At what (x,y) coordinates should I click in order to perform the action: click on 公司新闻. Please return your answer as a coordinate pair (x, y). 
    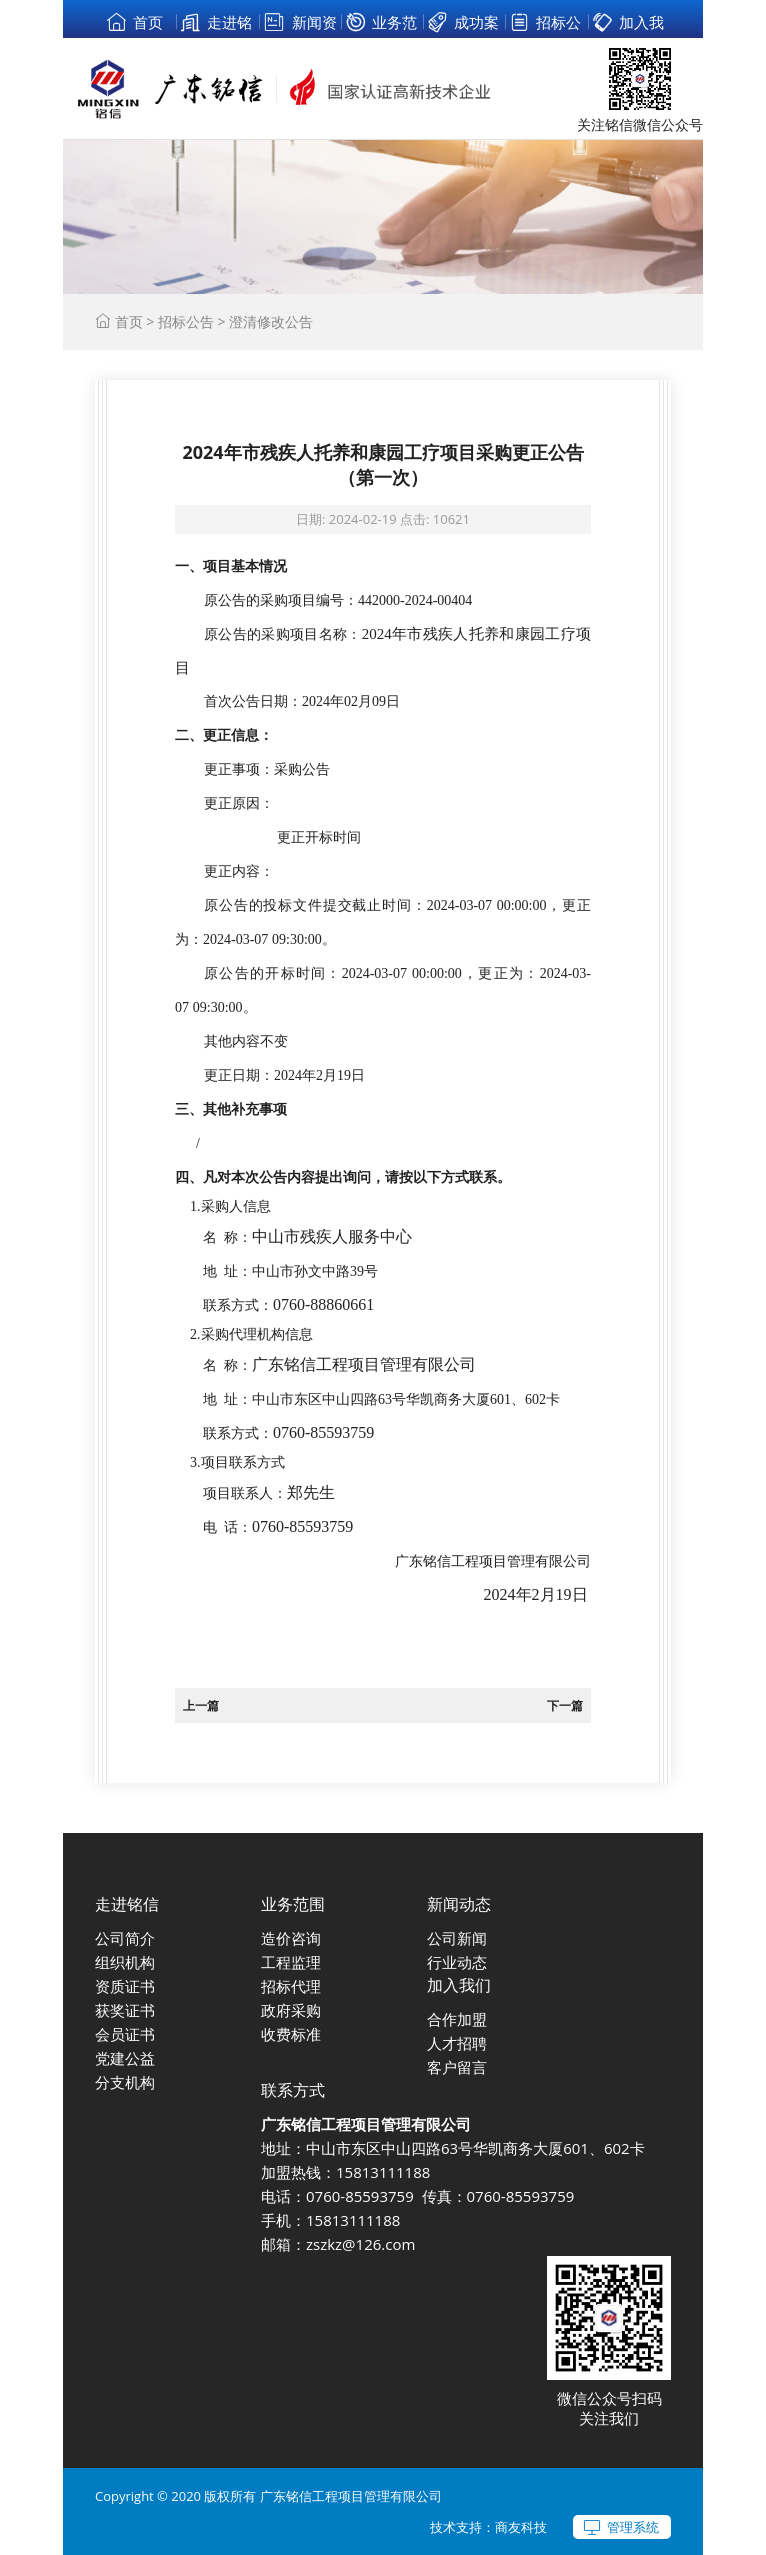
    Looking at the image, I should click on (457, 1938).